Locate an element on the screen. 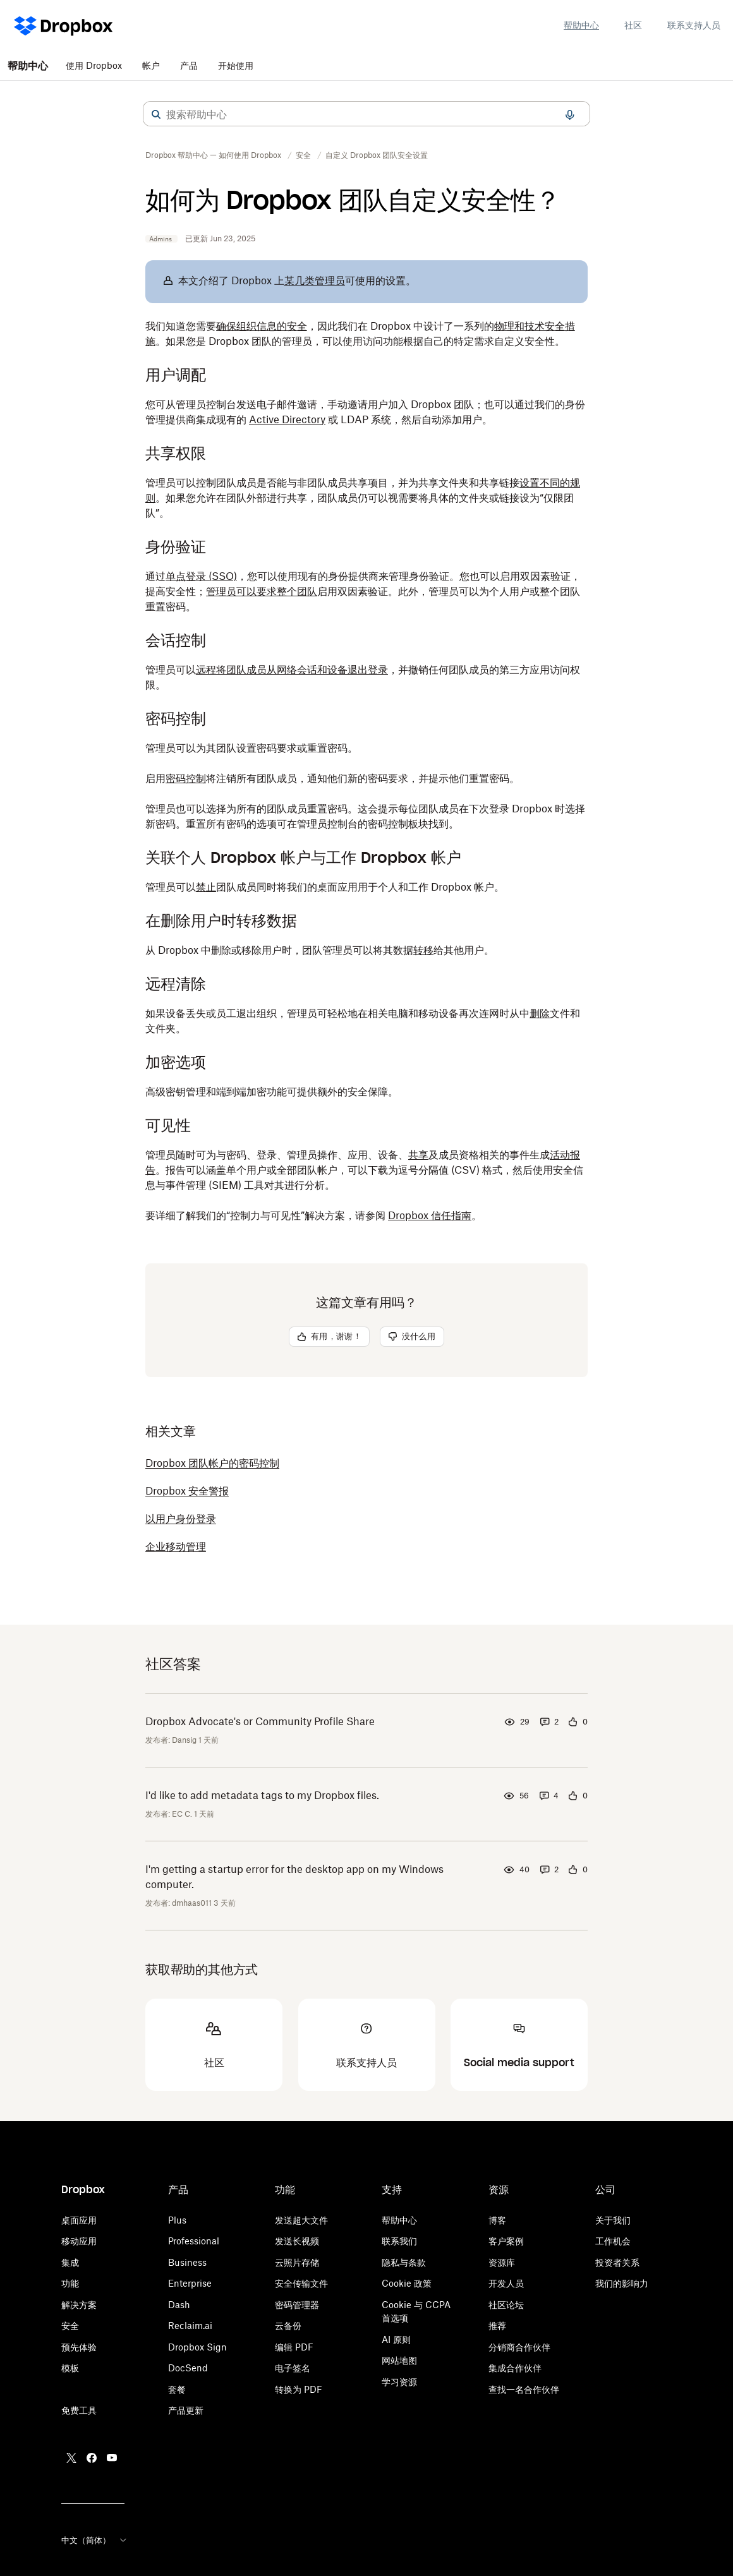 The height and width of the screenshot is (2576, 733). 单点登录 (SSO) is located at coordinates (201, 576).